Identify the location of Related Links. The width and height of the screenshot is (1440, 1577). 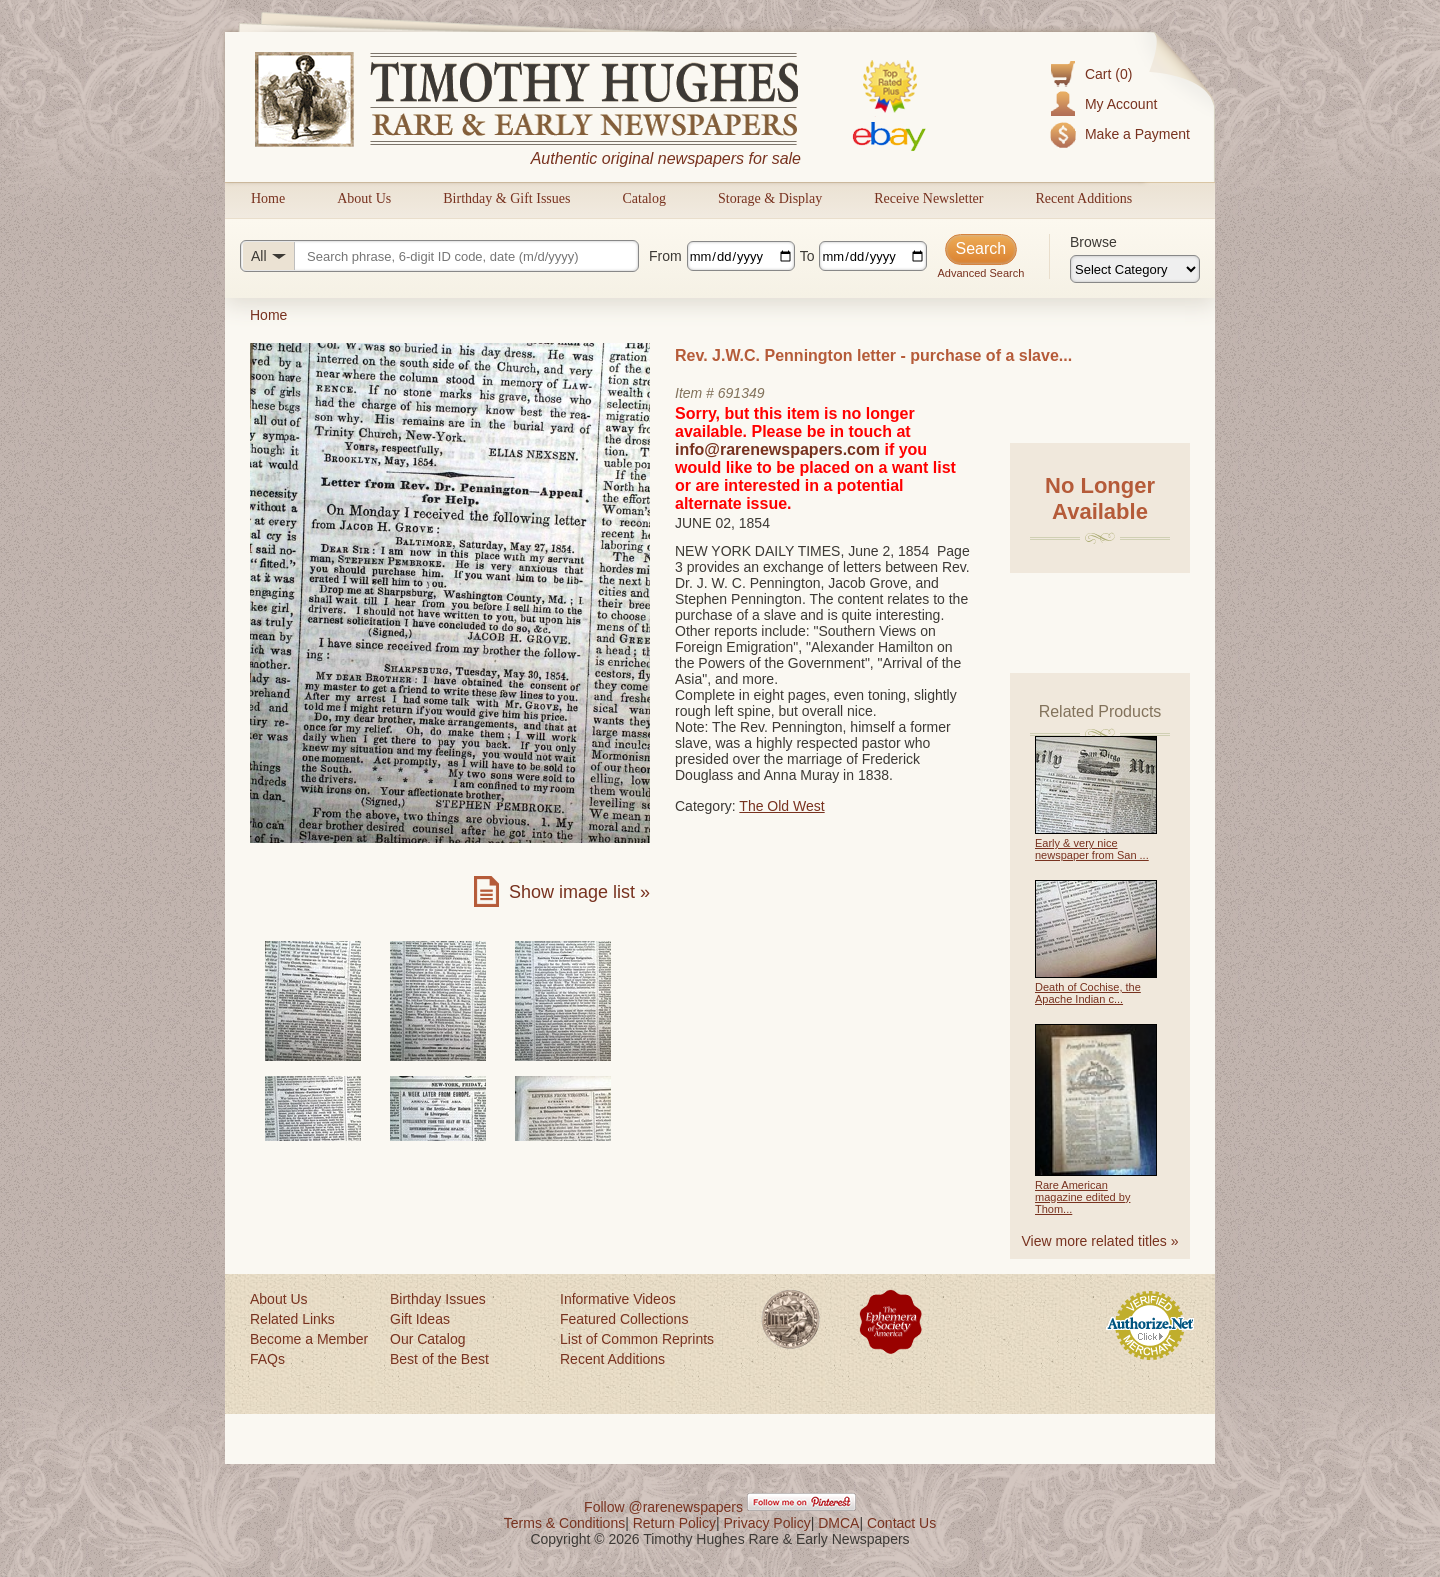
(292, 1319).